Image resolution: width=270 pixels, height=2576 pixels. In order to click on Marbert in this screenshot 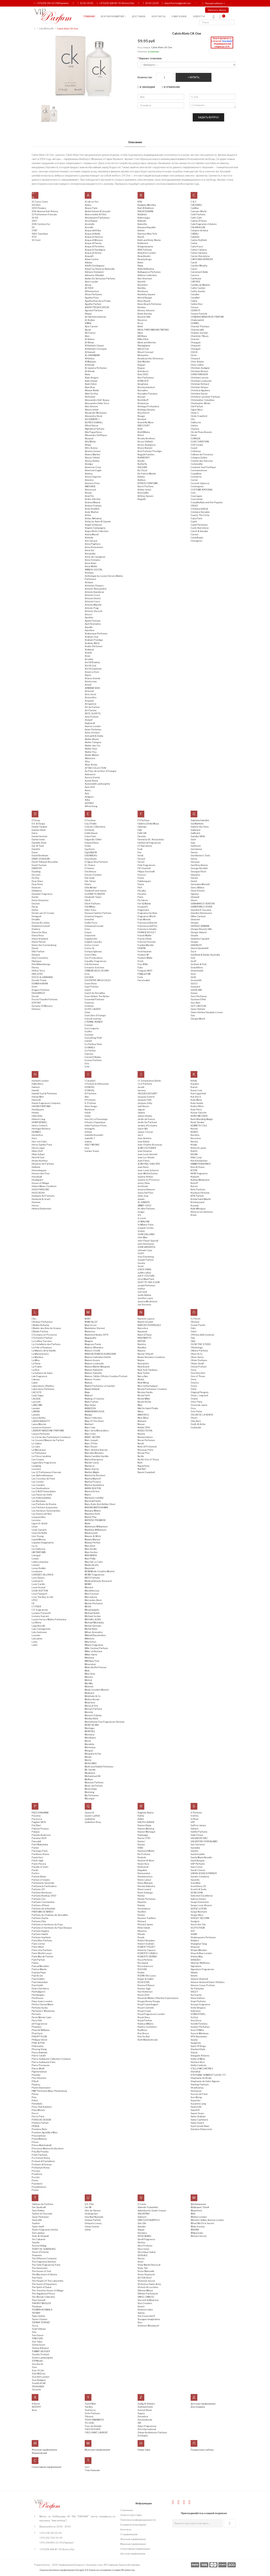, I will do `click(89, 1424)`.